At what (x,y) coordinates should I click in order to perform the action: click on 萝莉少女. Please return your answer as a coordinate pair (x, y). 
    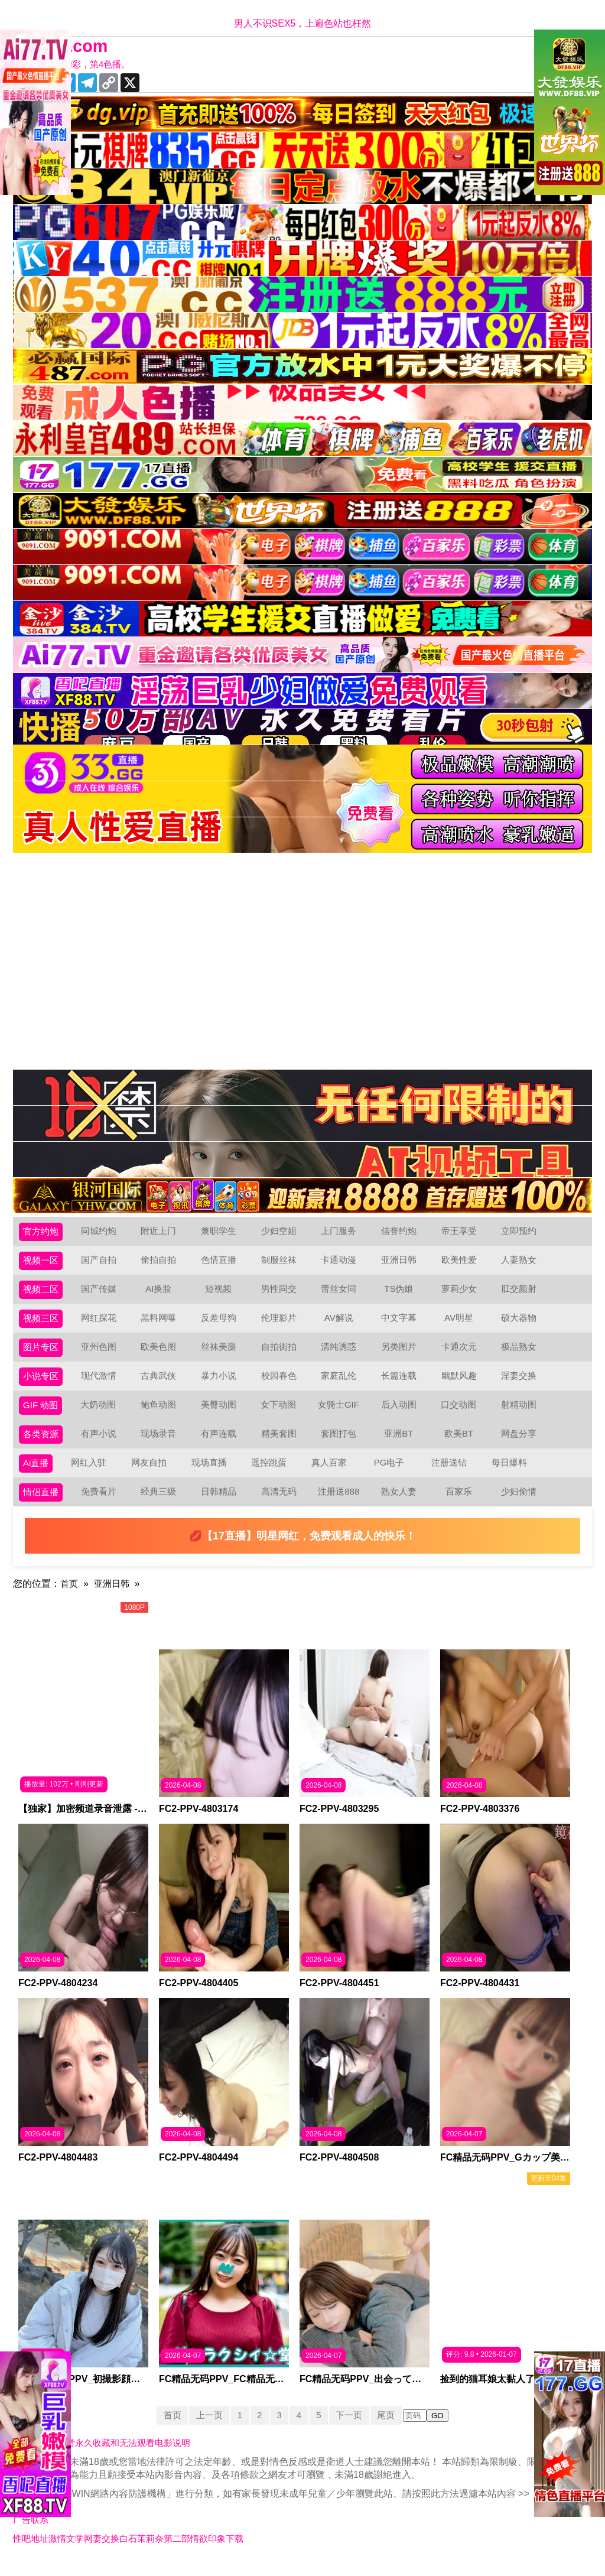
    Looking at the image, I should click on (461, 1293).